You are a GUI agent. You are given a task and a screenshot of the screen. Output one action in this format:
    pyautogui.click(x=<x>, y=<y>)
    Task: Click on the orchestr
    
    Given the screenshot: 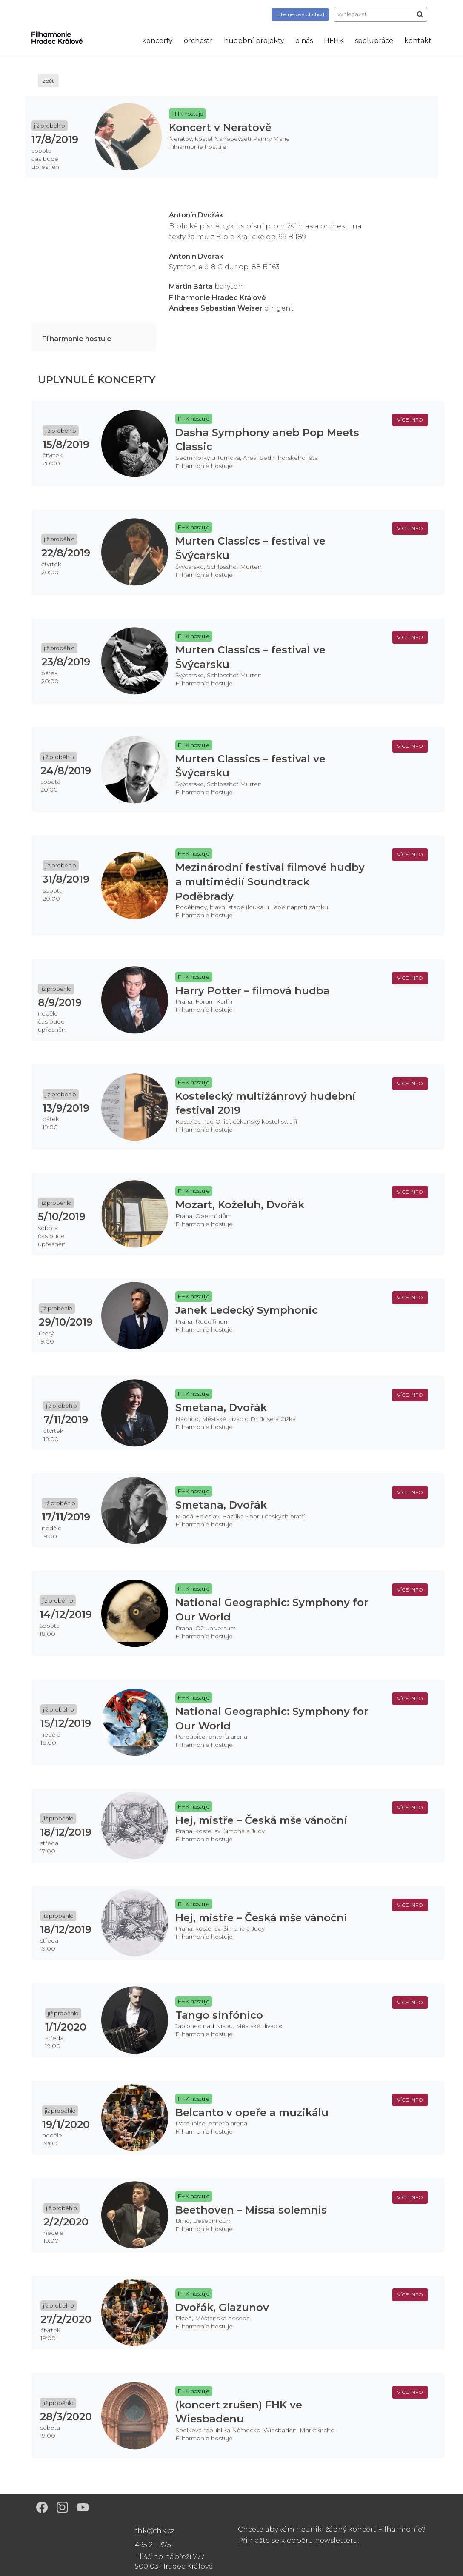 What is the action you would take?
    pyautogui.click(x=198, y=41)
    